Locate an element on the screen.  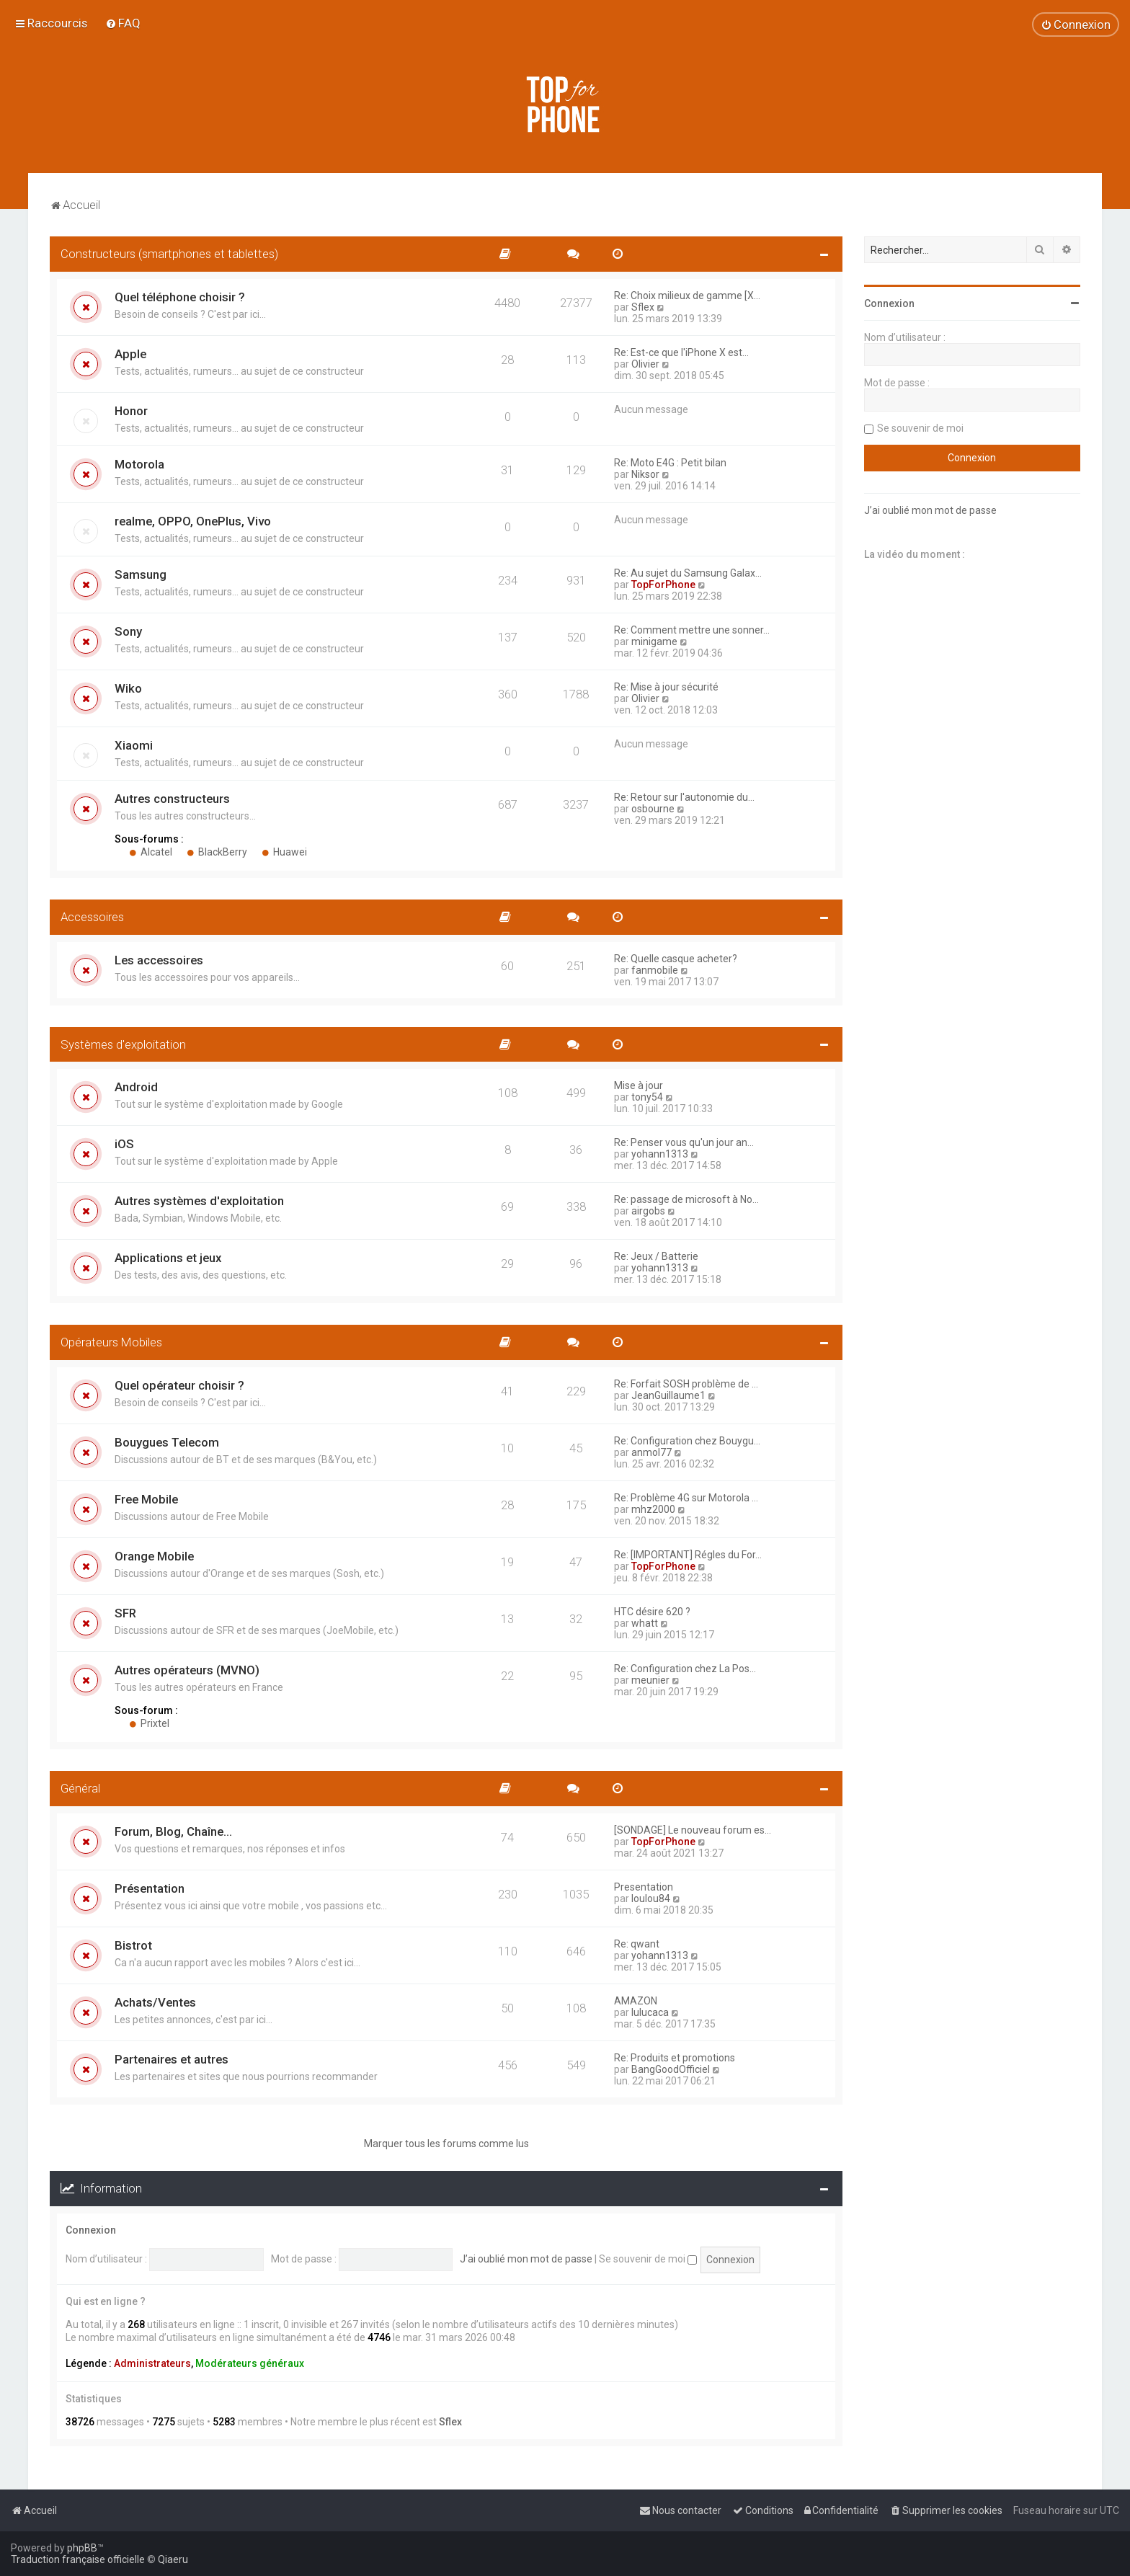
Niksor is located at coordinates (645, 474).